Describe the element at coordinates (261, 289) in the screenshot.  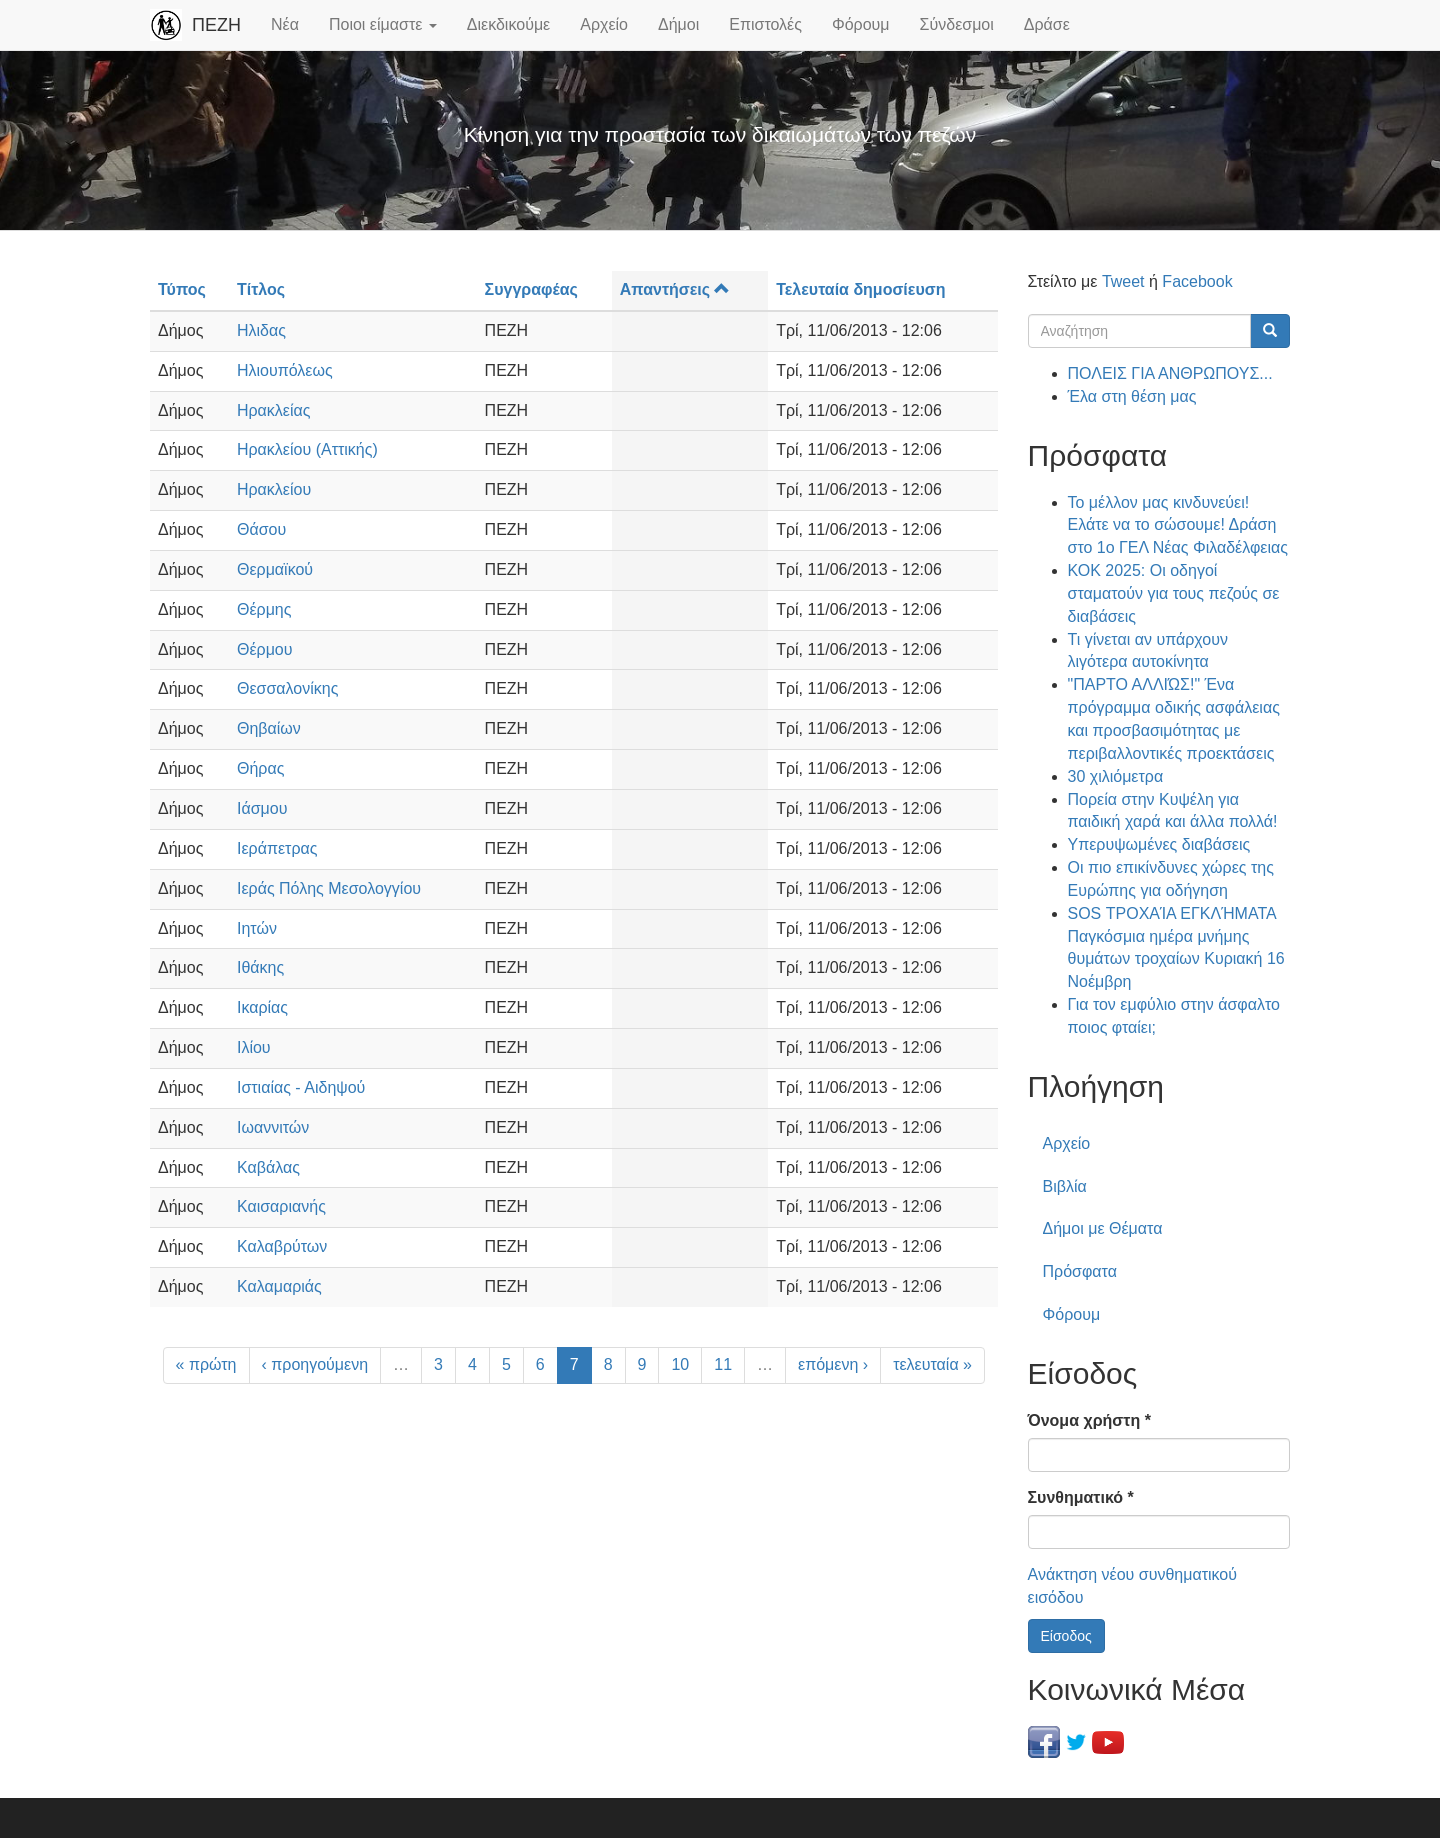
I see `Τίτλος` at that location.